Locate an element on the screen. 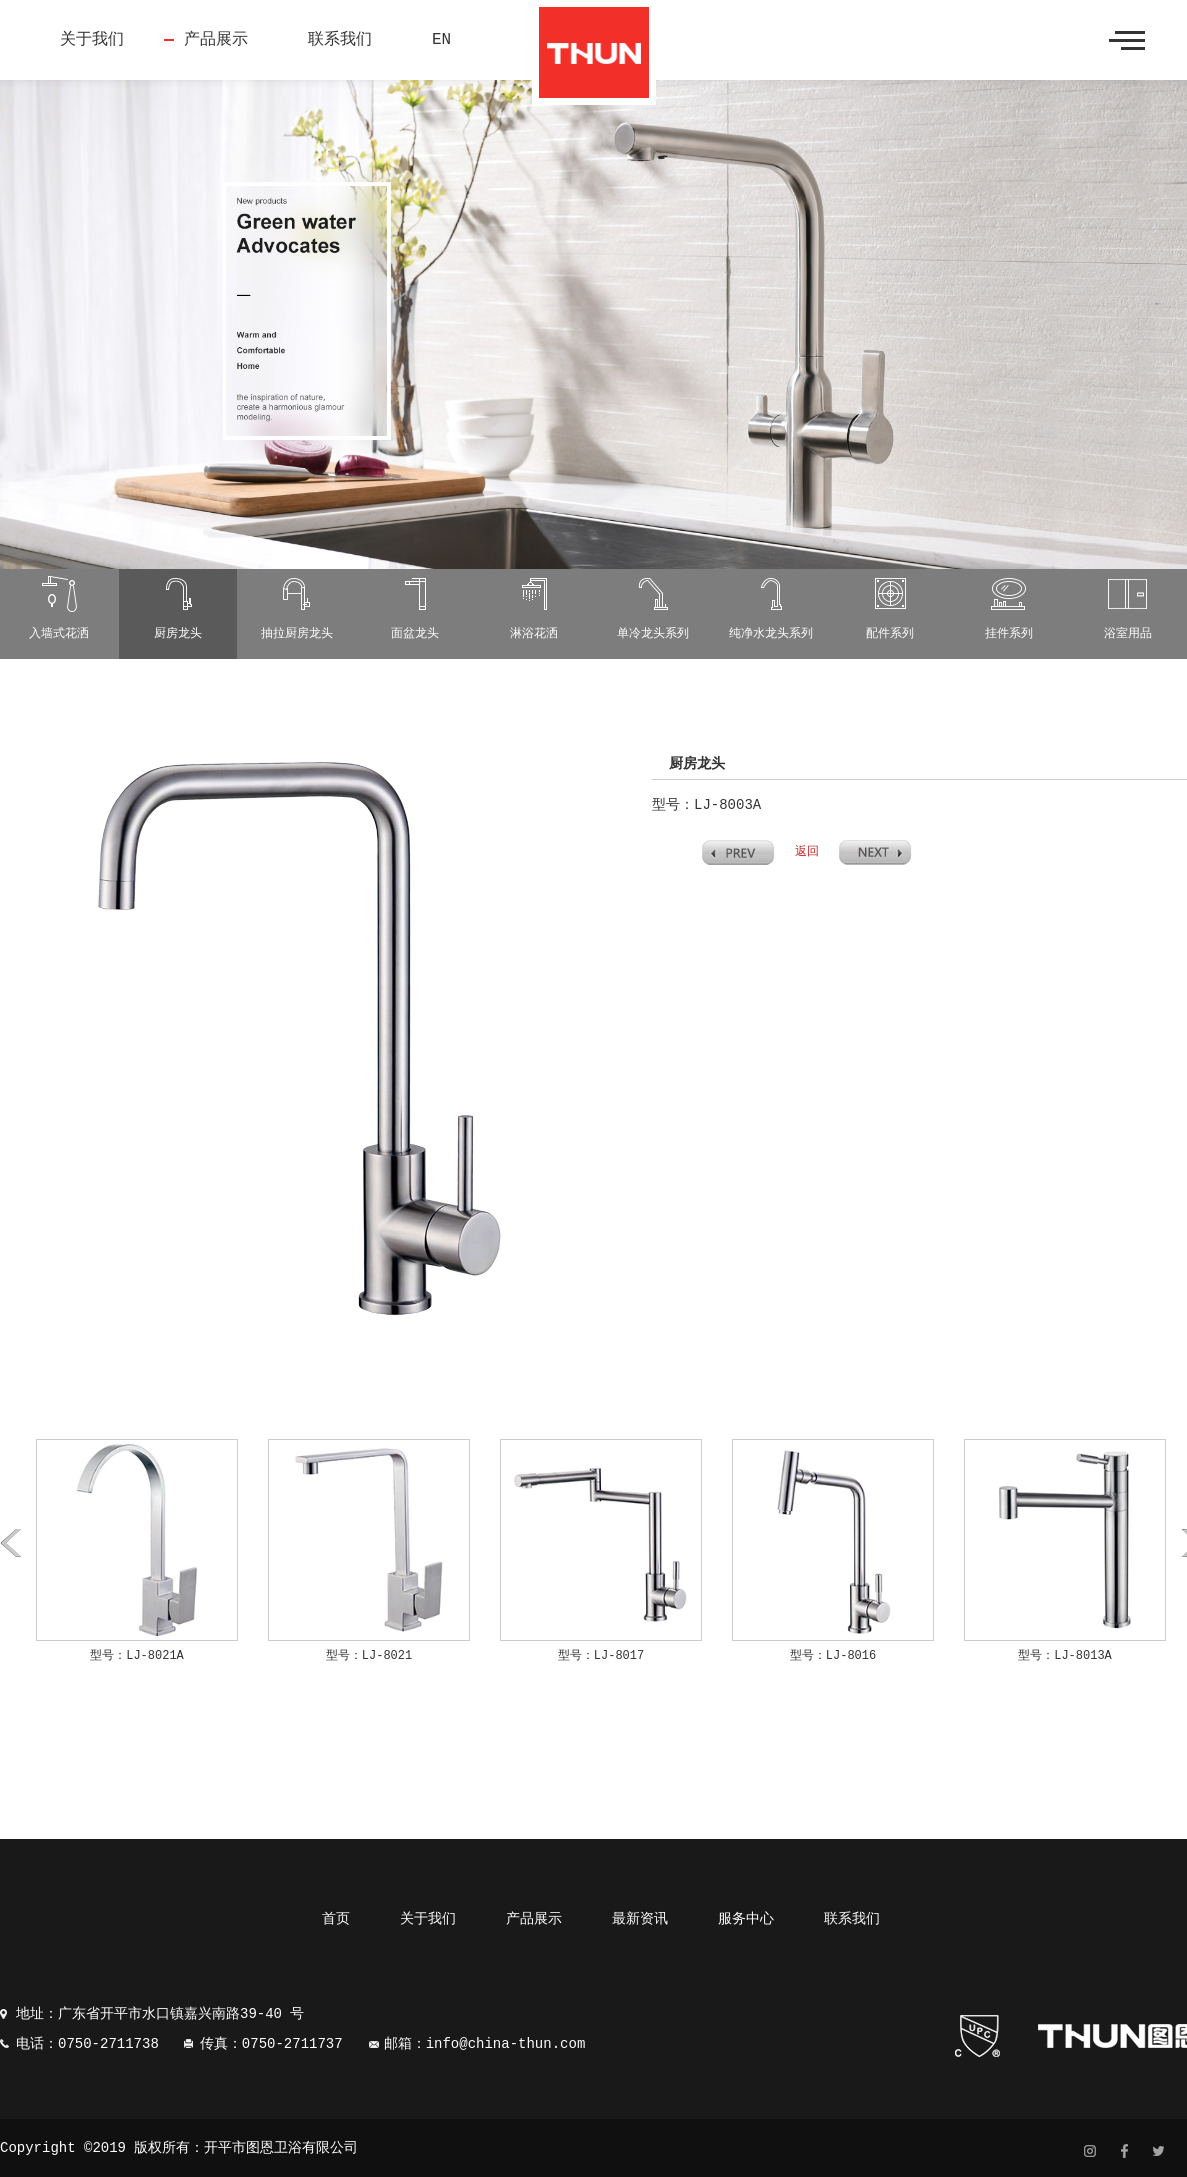 This screenshot has width=1187, height=2177. 配件系列 is located at coordinates (890, 634).